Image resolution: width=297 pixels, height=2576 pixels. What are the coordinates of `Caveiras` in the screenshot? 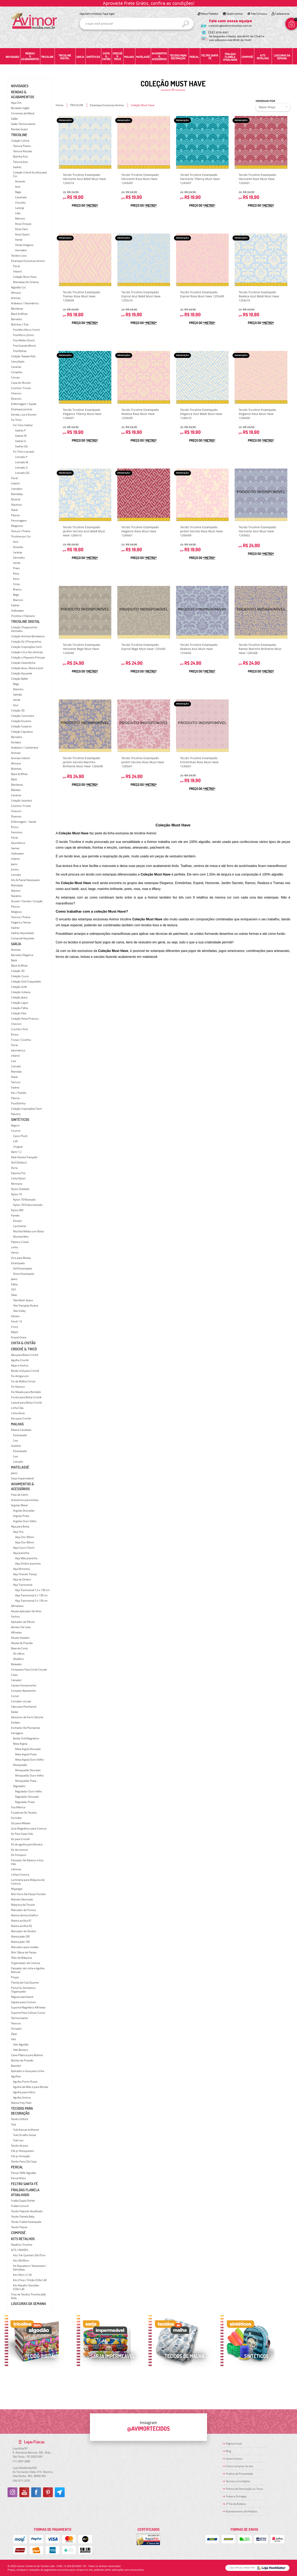 It's located at (16, 367).